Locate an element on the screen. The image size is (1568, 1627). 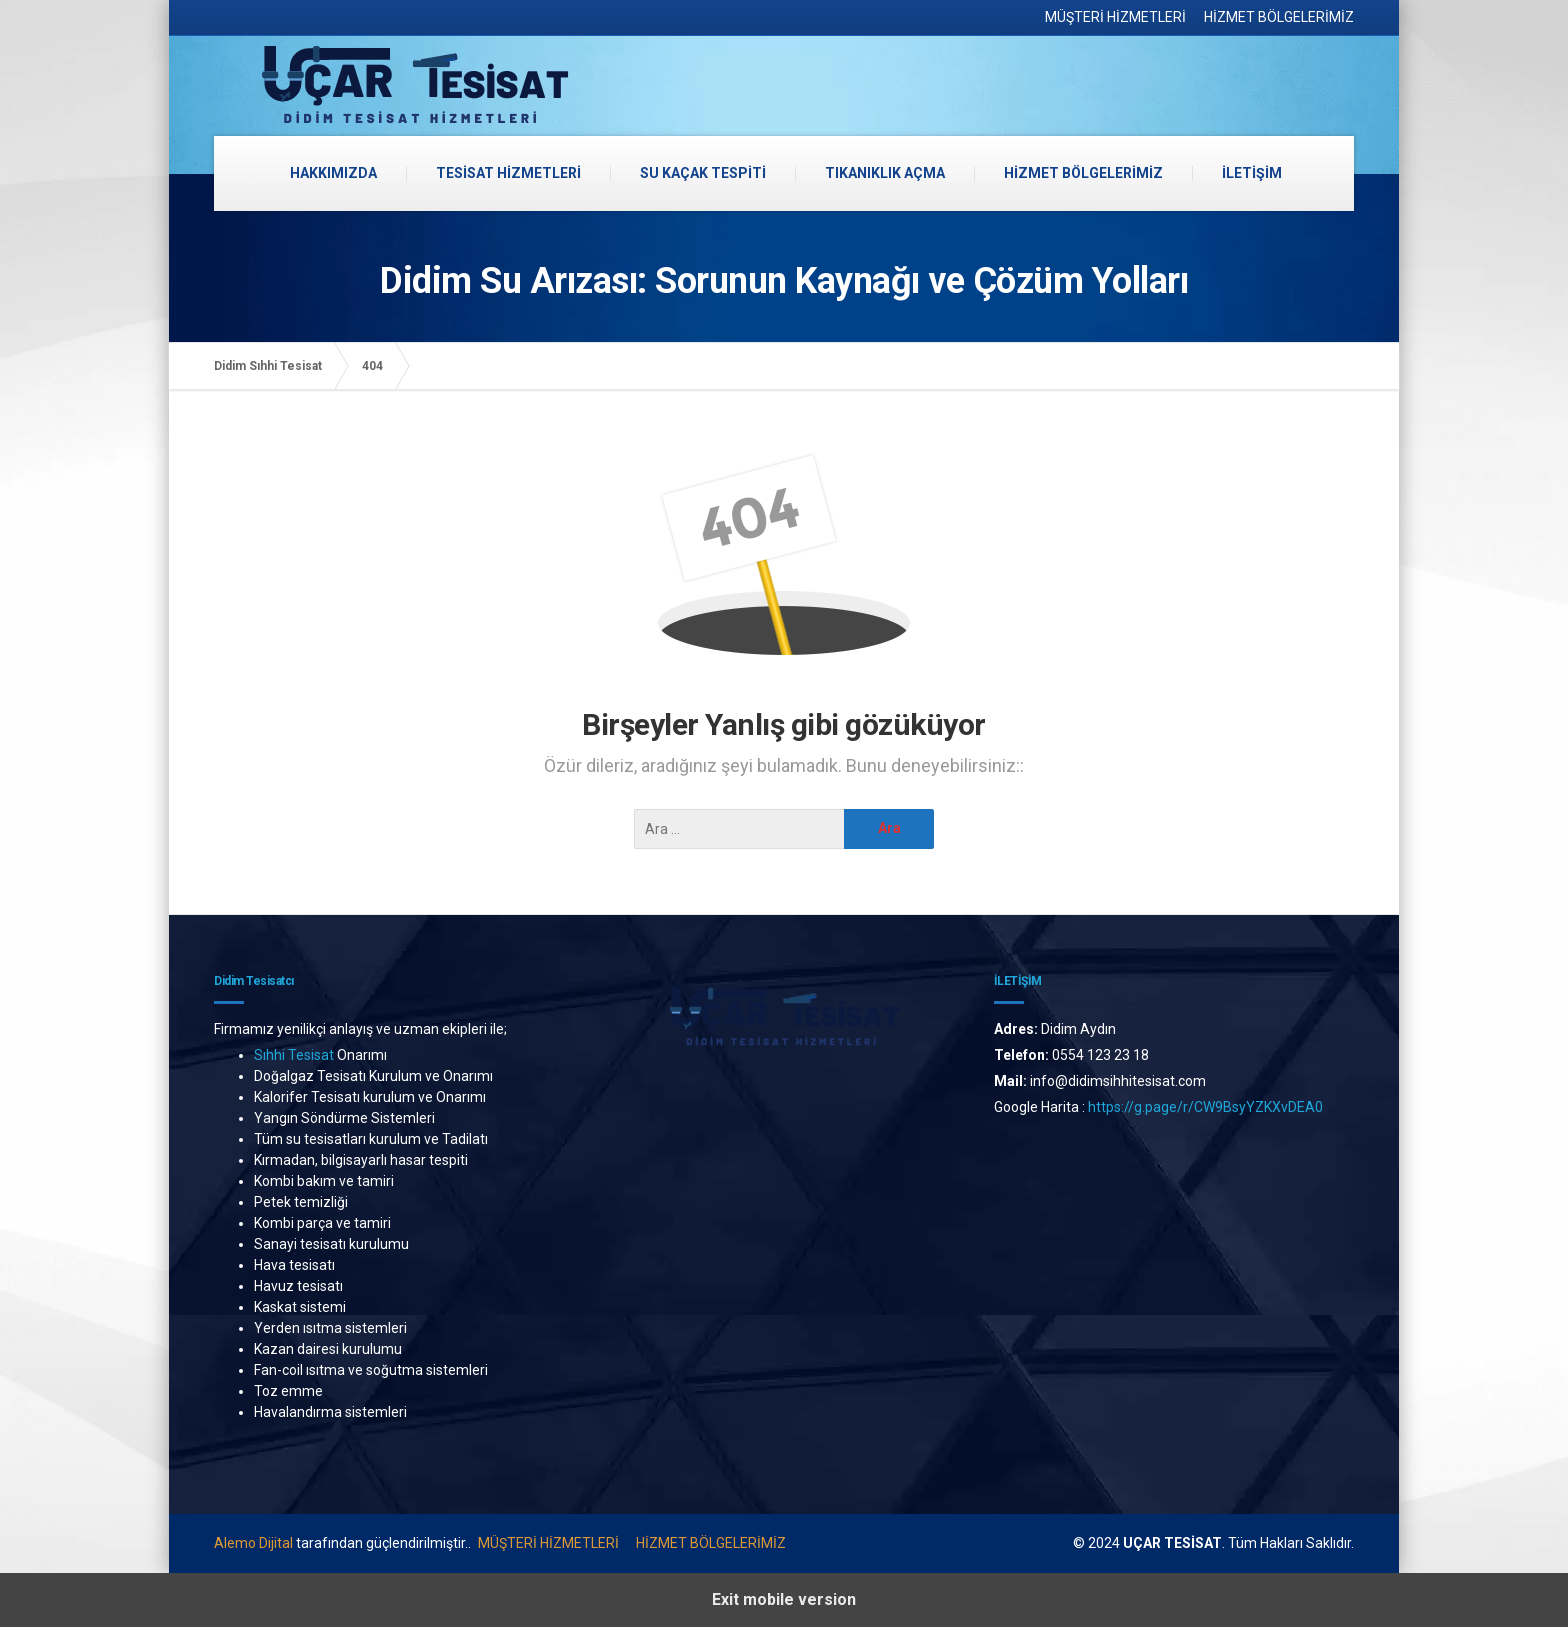
İLETİŞİM is located at coordinates (1252, 173).